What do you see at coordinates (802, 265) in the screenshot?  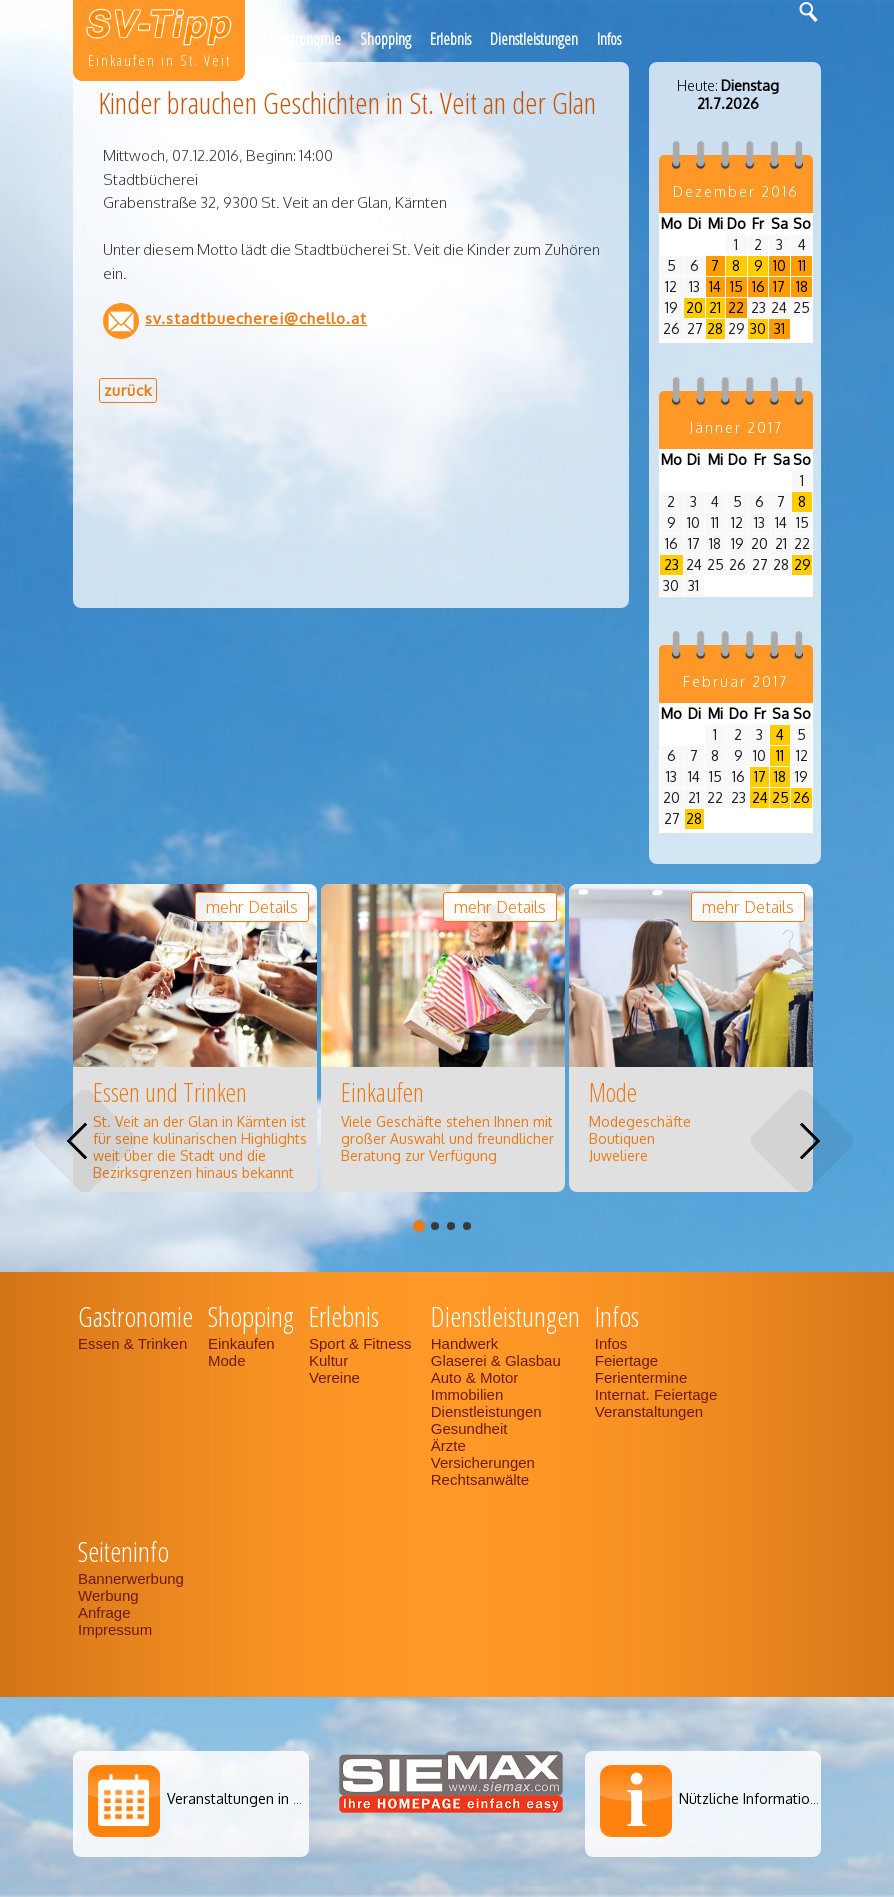 I see `11` at bounding box center [802, 265].